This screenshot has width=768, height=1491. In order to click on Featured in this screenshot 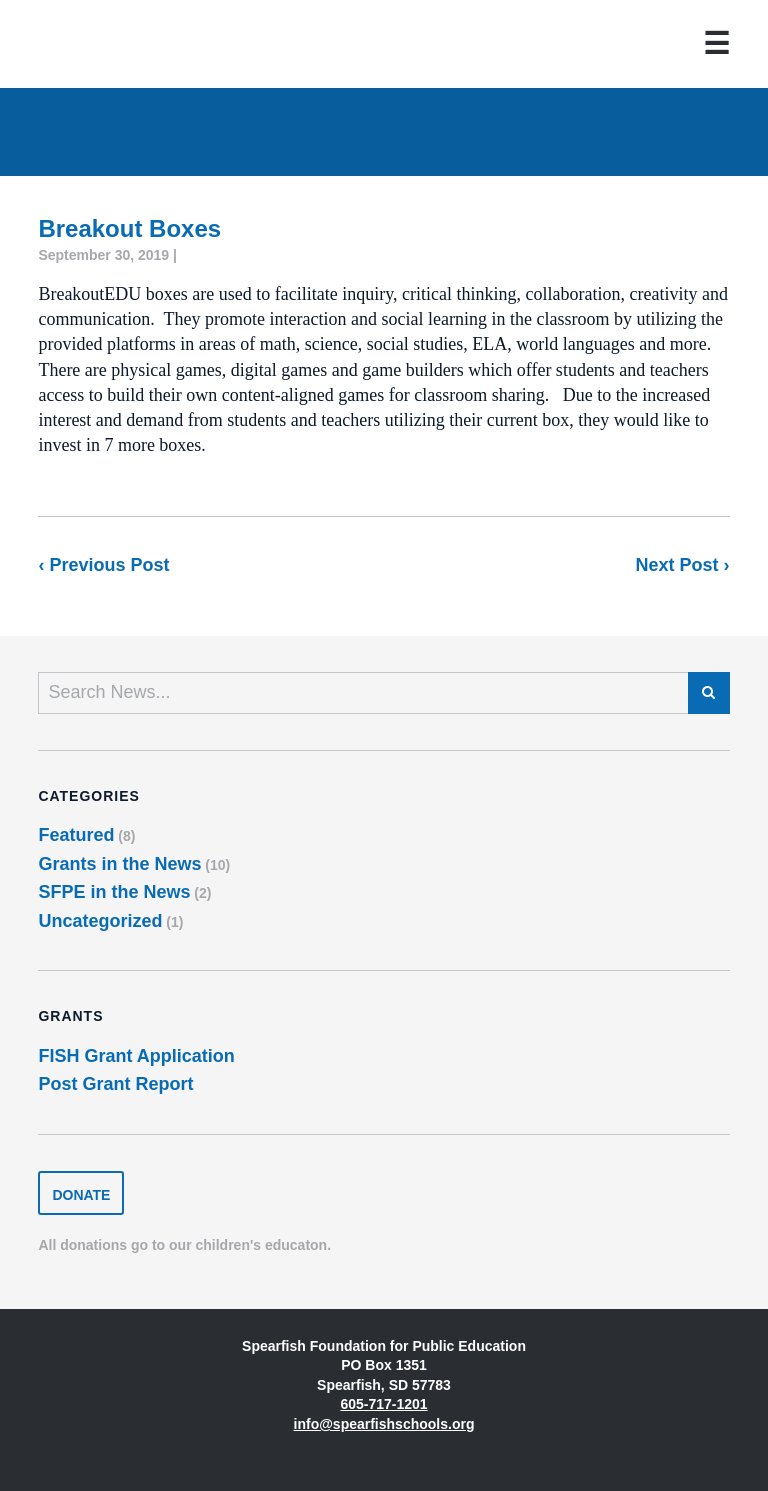, I will do `click(76, 835)`.